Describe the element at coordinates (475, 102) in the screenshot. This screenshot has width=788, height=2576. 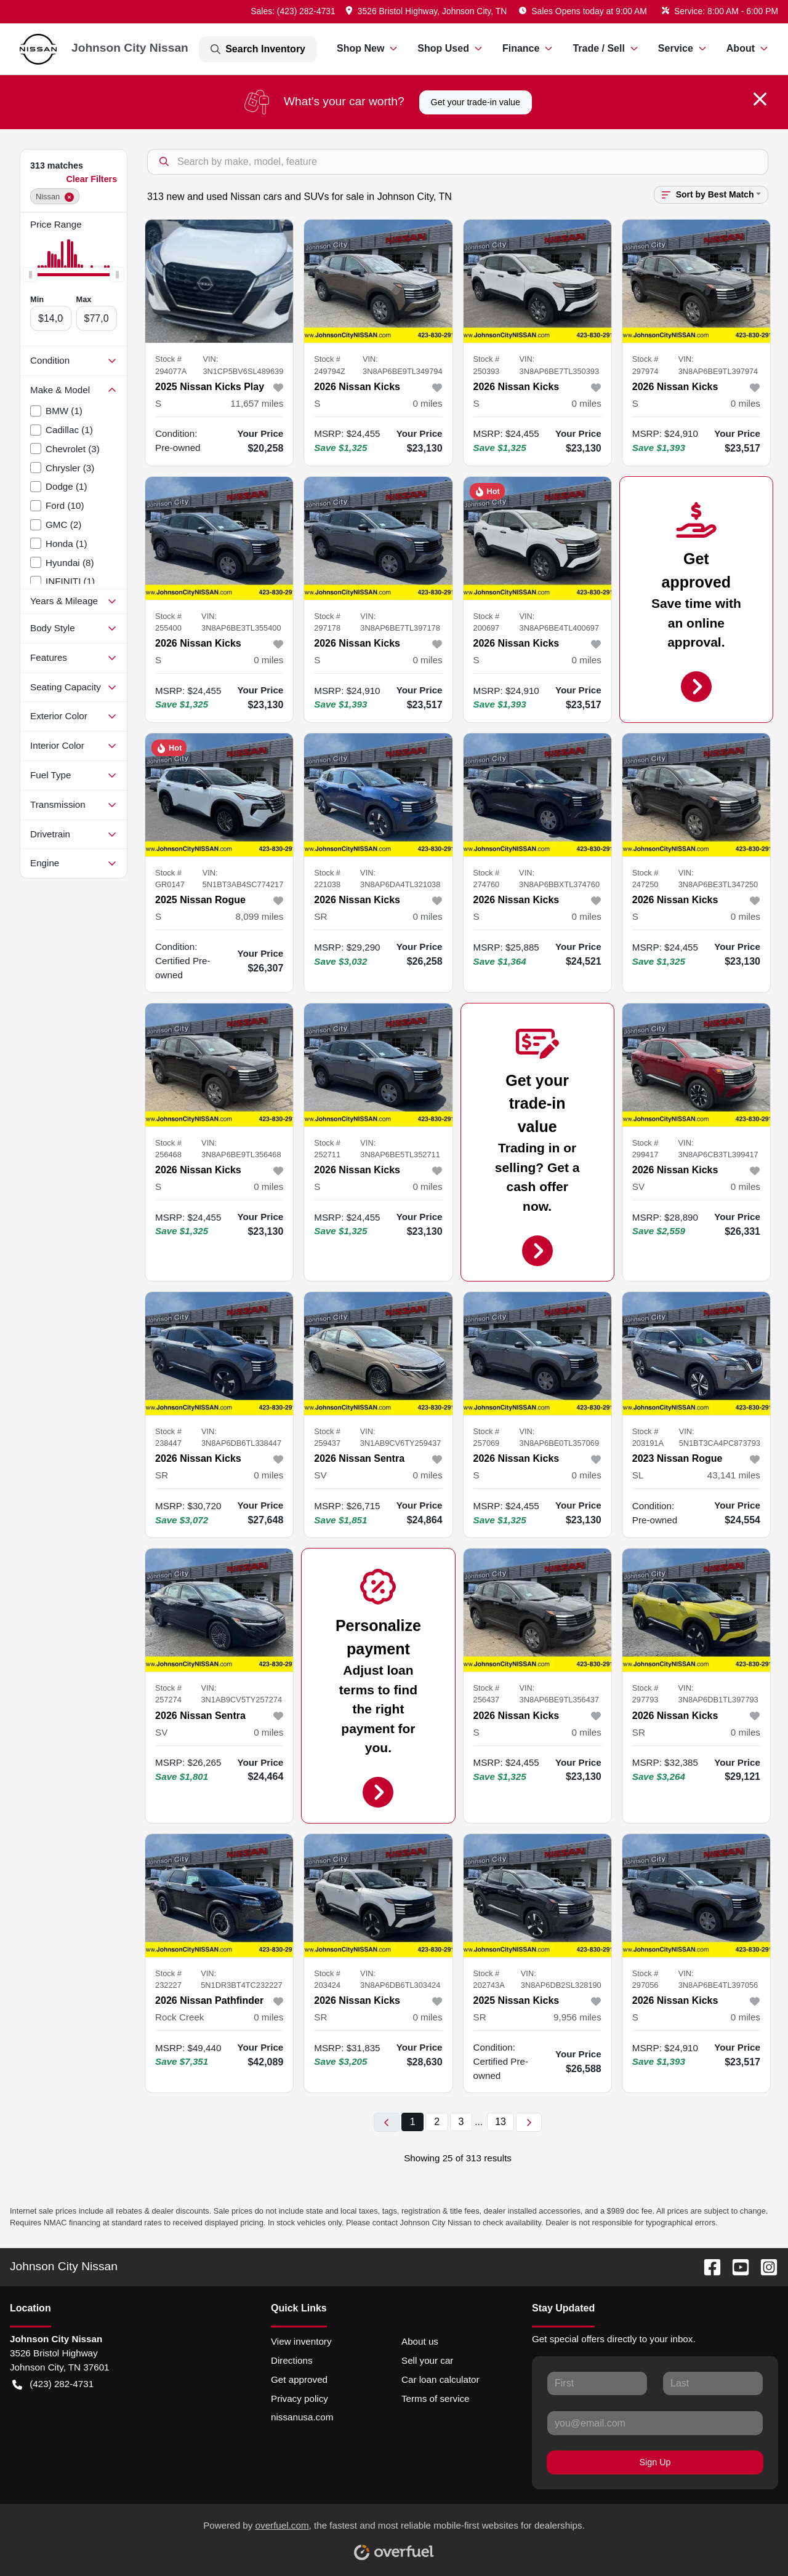
I see `Get your trade-in value` at that location.